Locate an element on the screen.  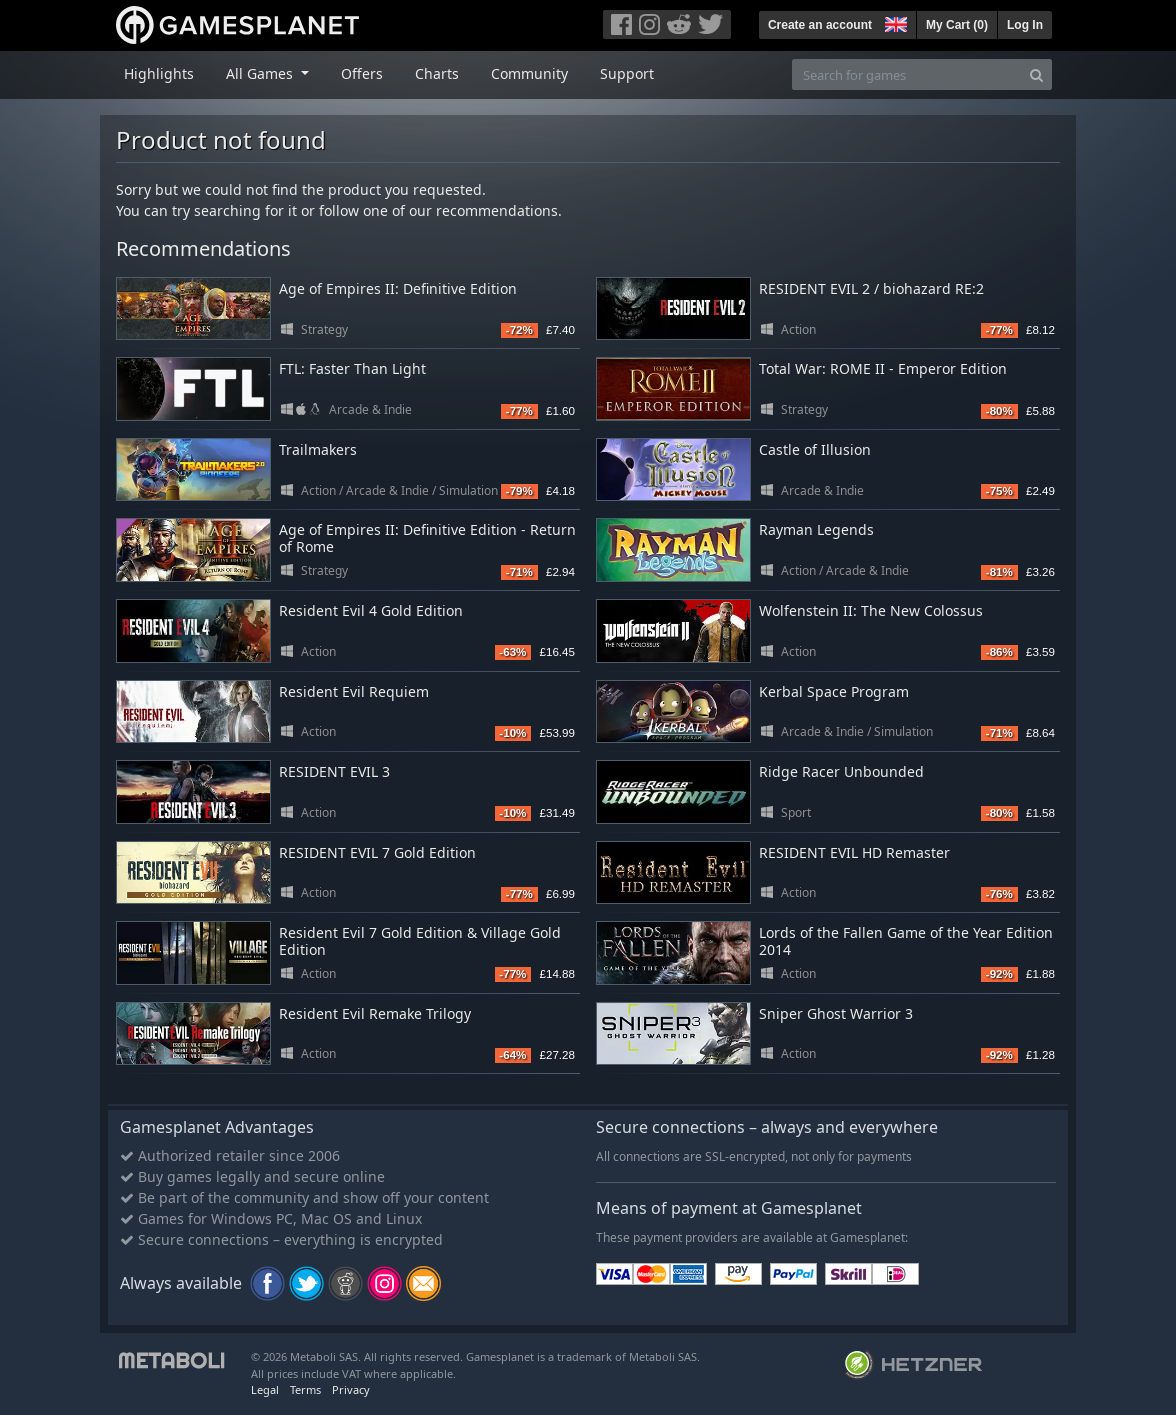
Ridge Racer Unbounded is located at coordinates (841, 771).